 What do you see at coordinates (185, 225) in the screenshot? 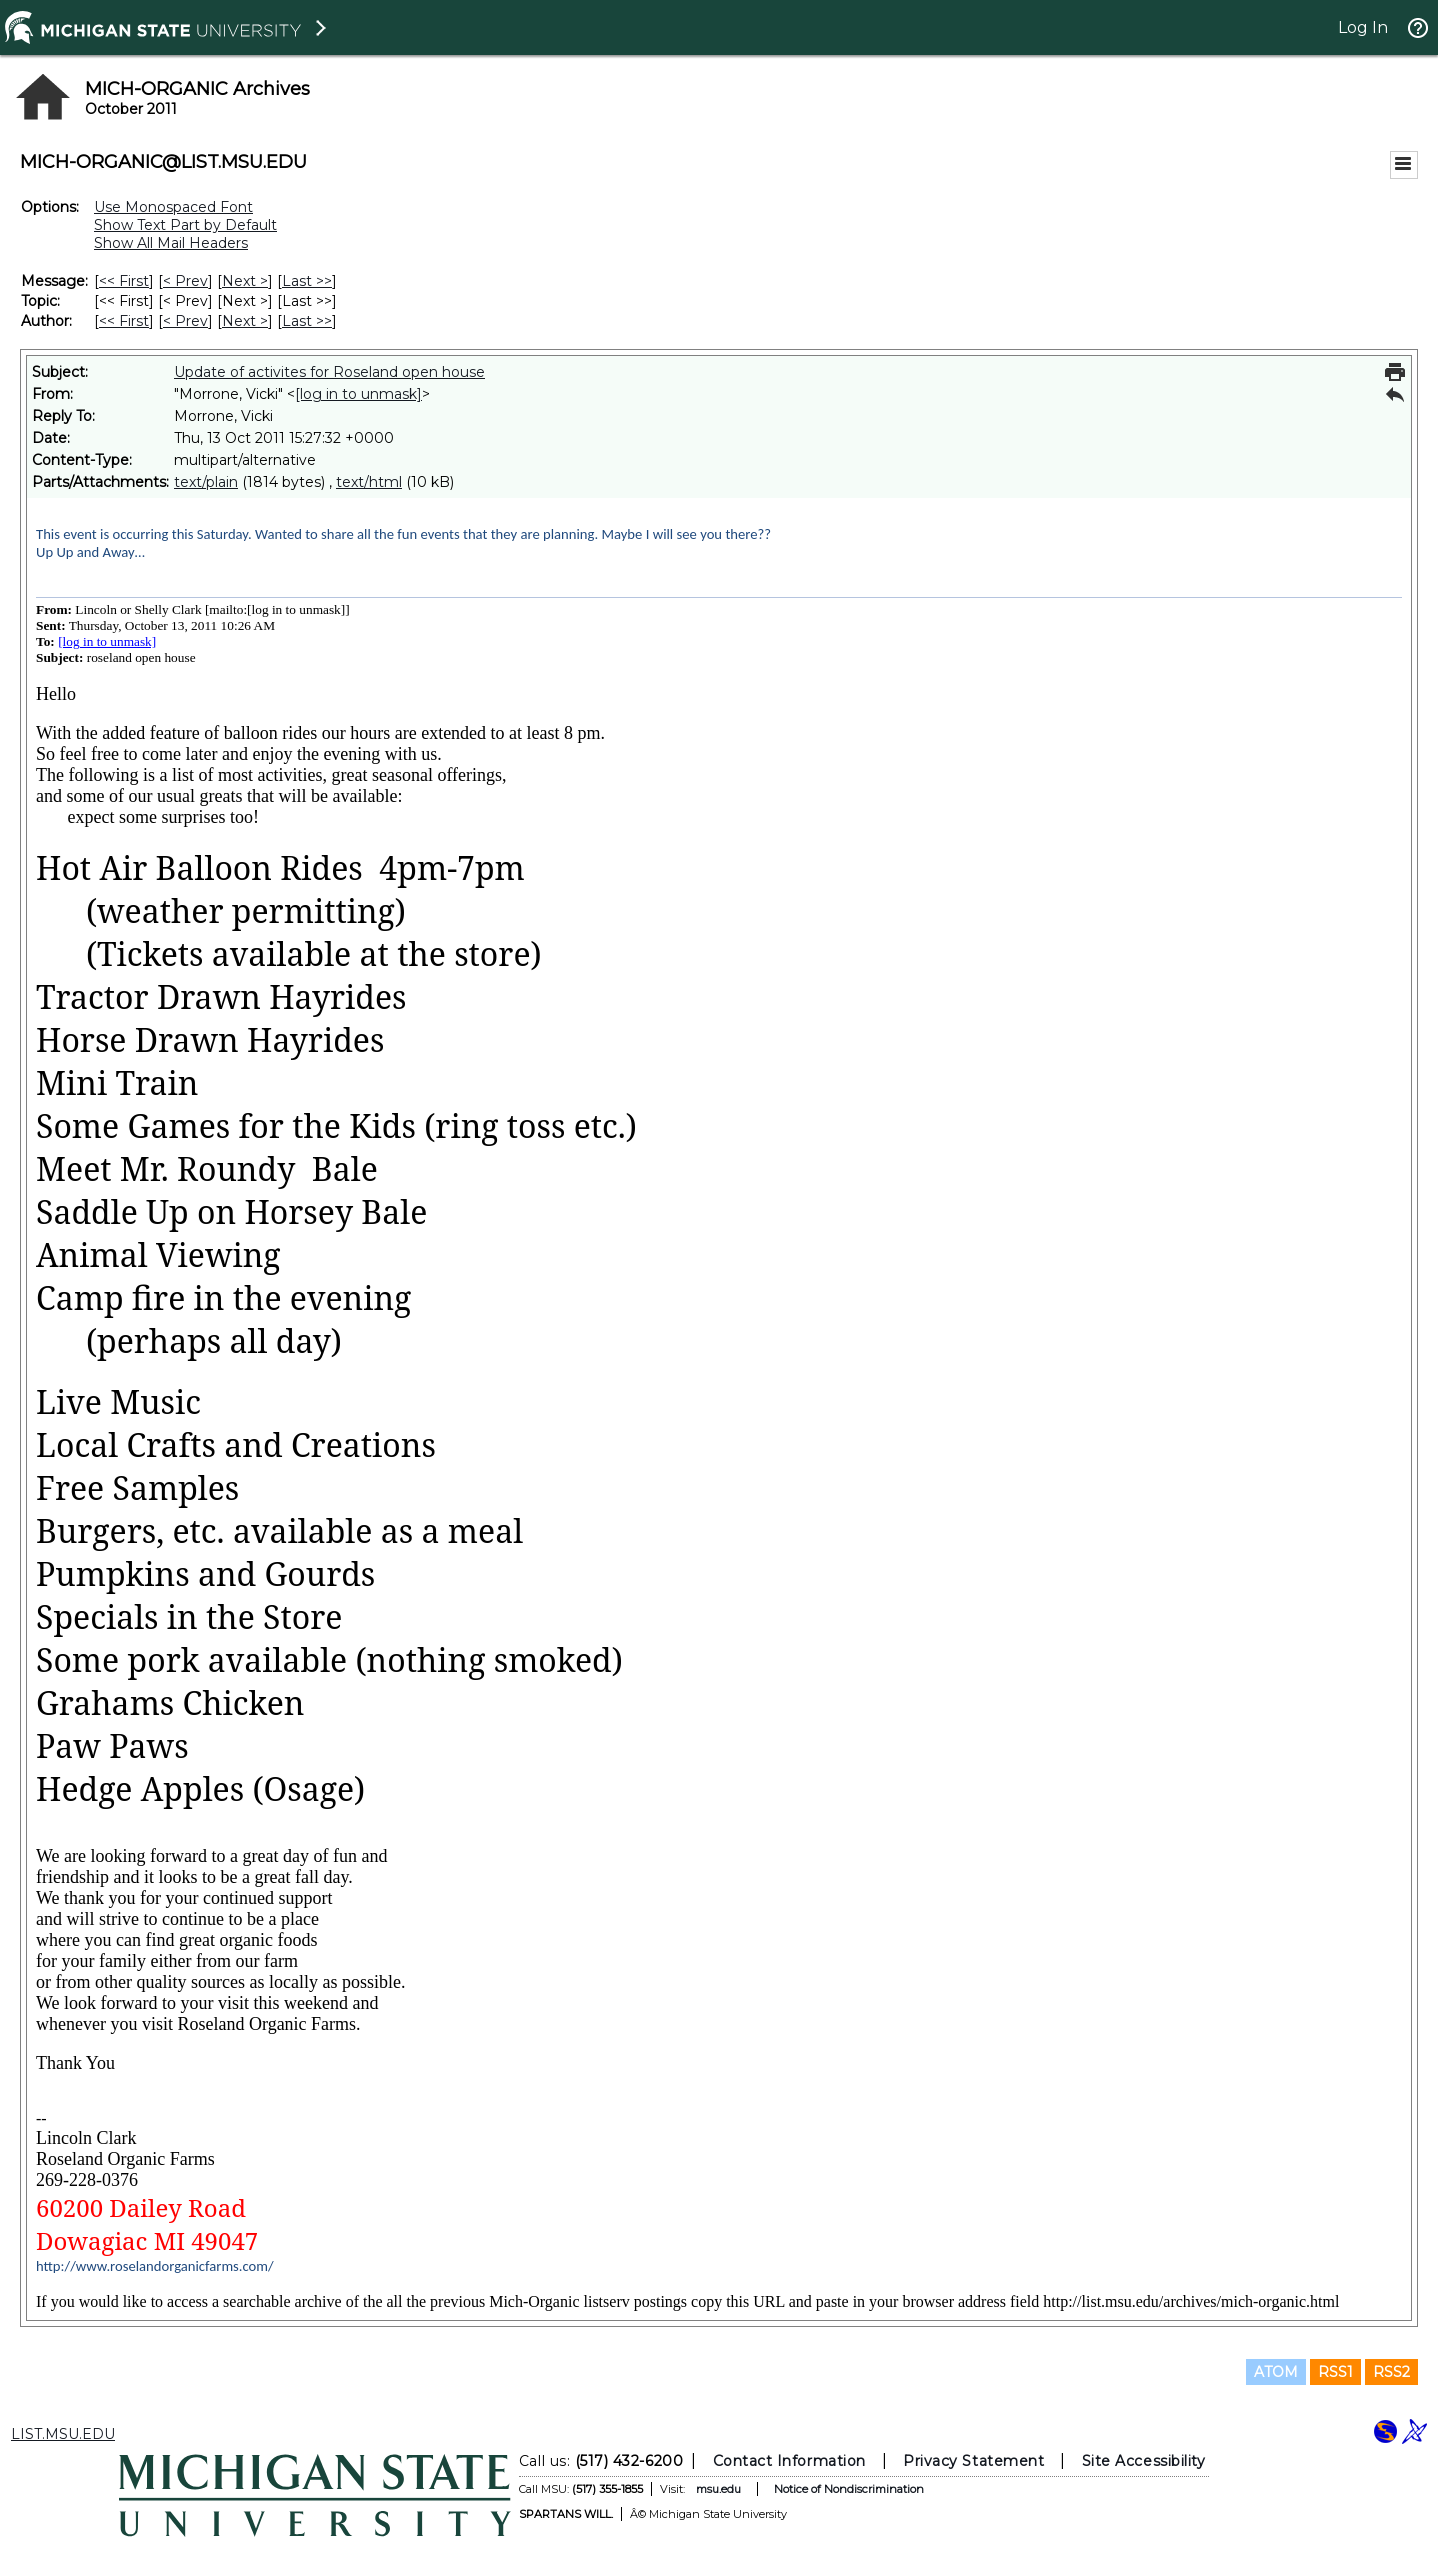
I see `Show Text Part by Default` at bounding box center [185, 225].